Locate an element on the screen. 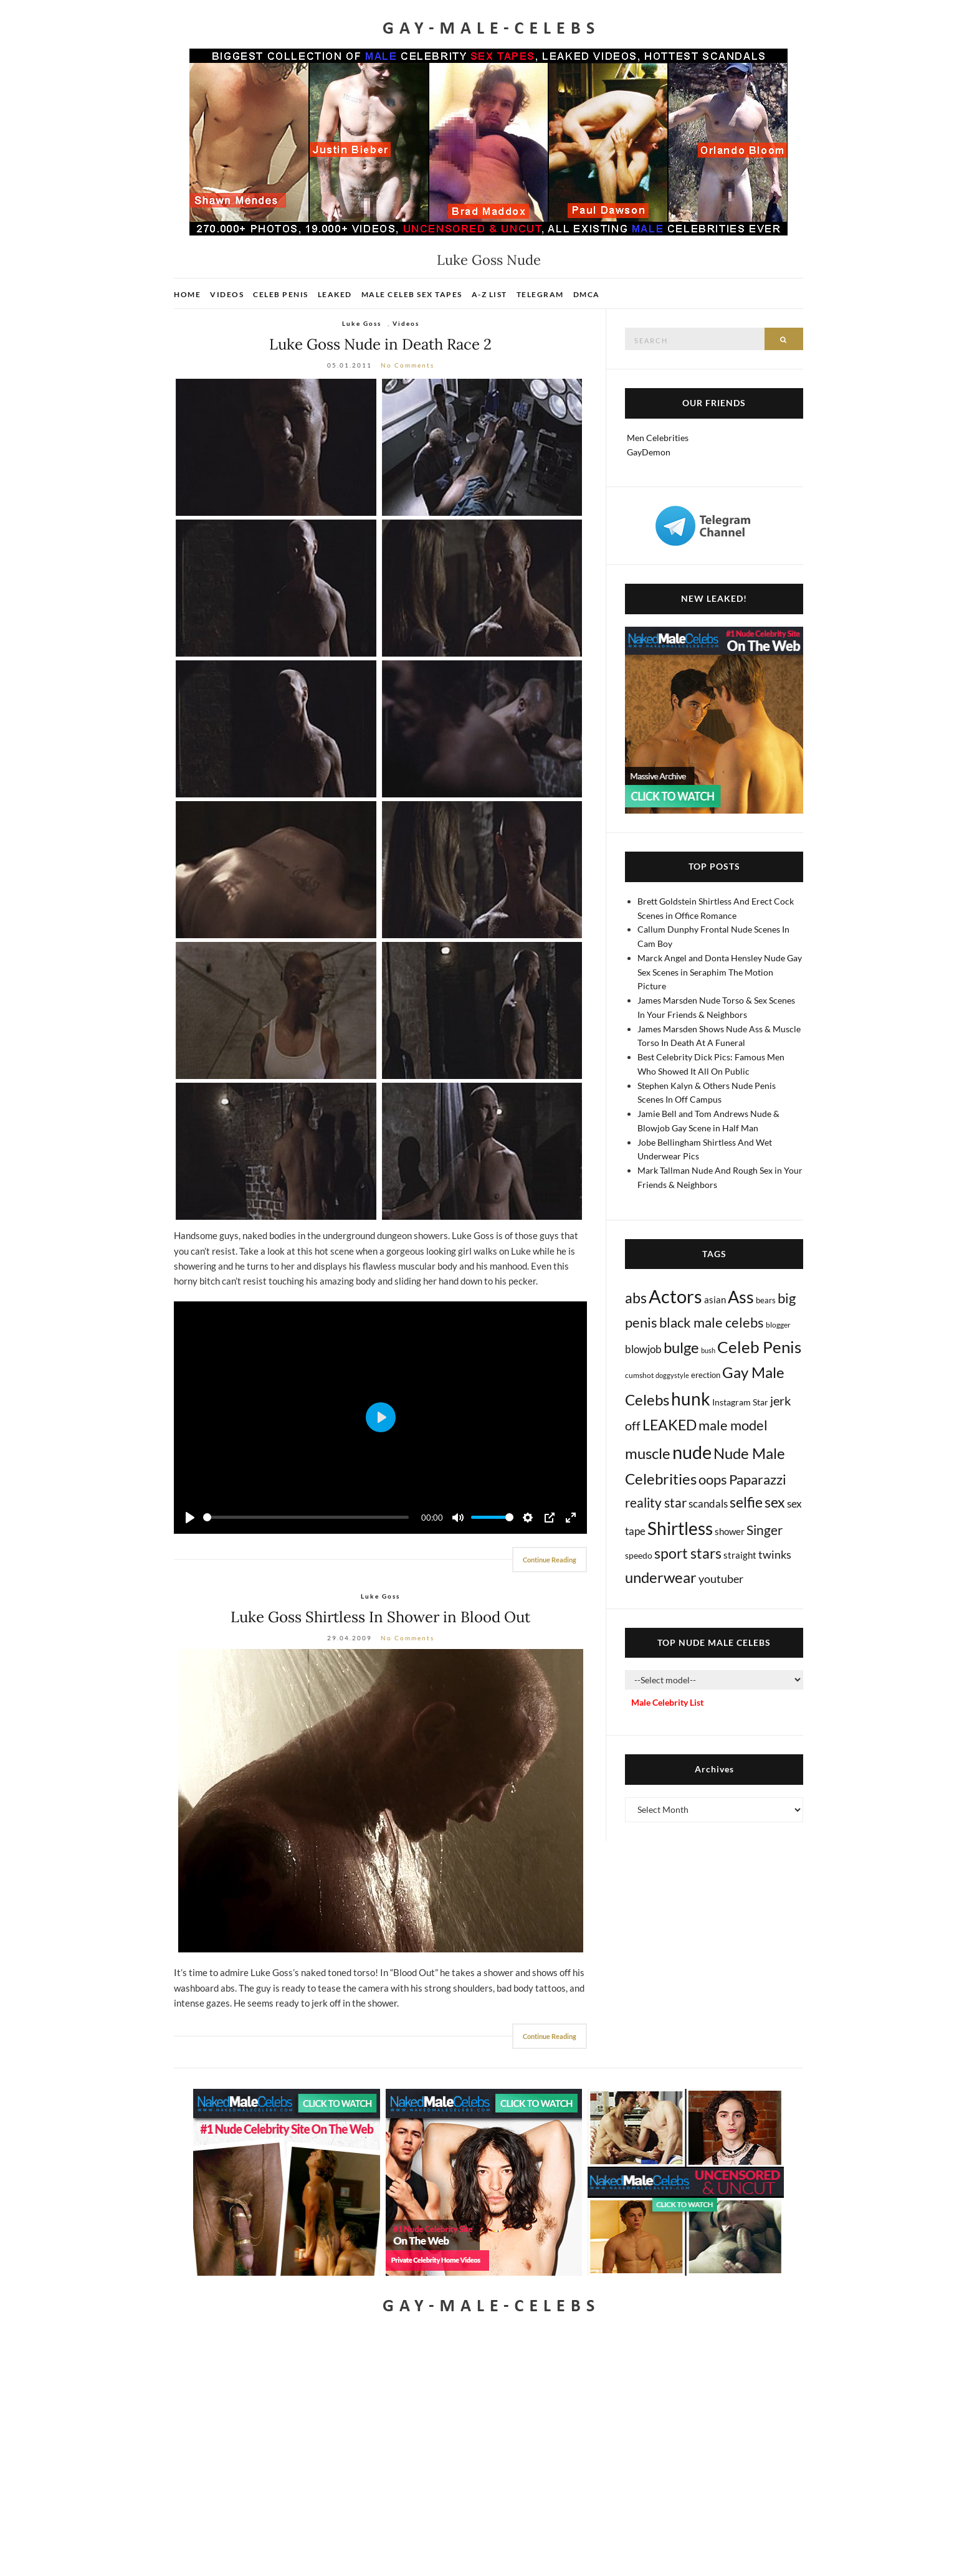  youtuber [youtuber (61 items)] is located at coordinates (720, 1578).